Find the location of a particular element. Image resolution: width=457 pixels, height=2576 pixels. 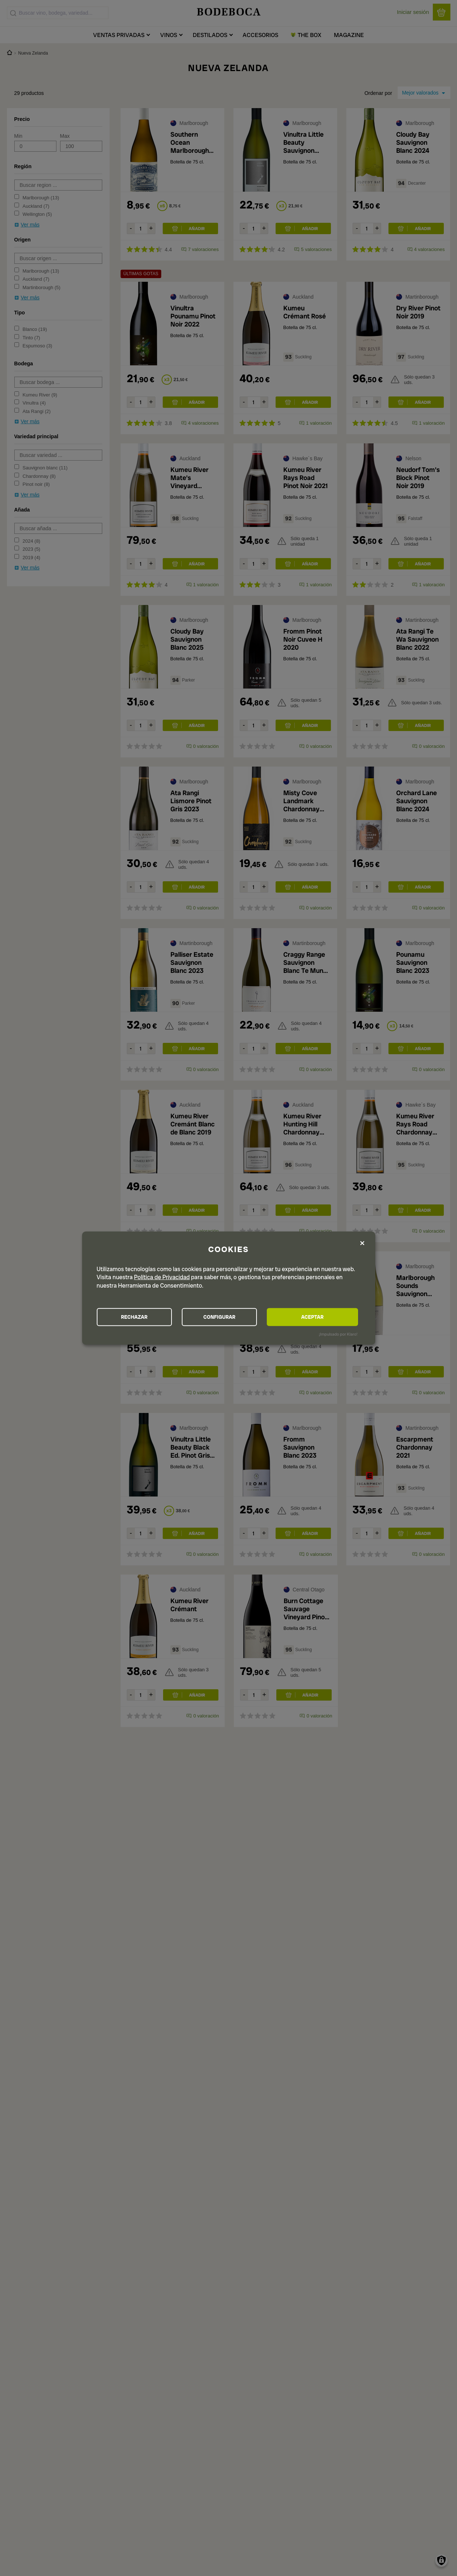

Política de Privacidad is located at coordinates (162, 1277).